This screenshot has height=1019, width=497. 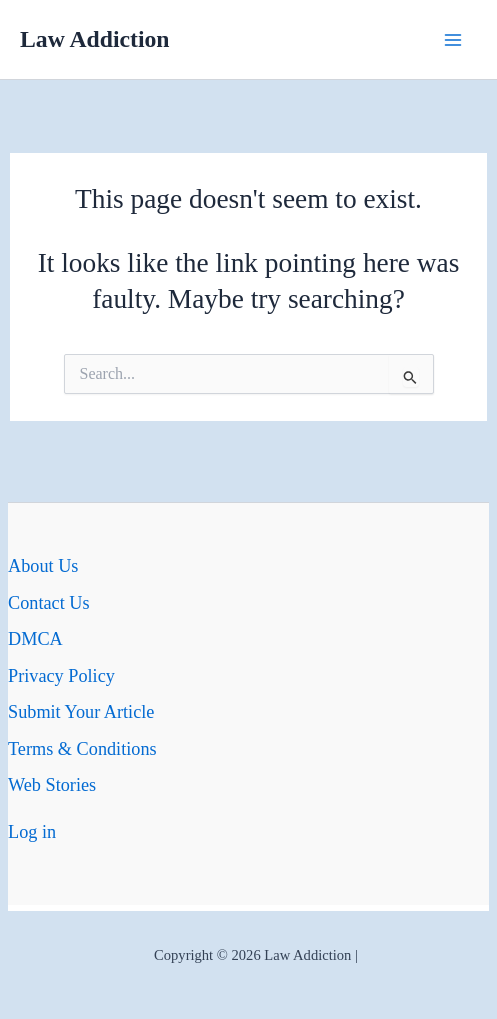 What do you see at coordinates (43, 566) in the screenshot?
I see `About Us` at bounding box center [43, 566].